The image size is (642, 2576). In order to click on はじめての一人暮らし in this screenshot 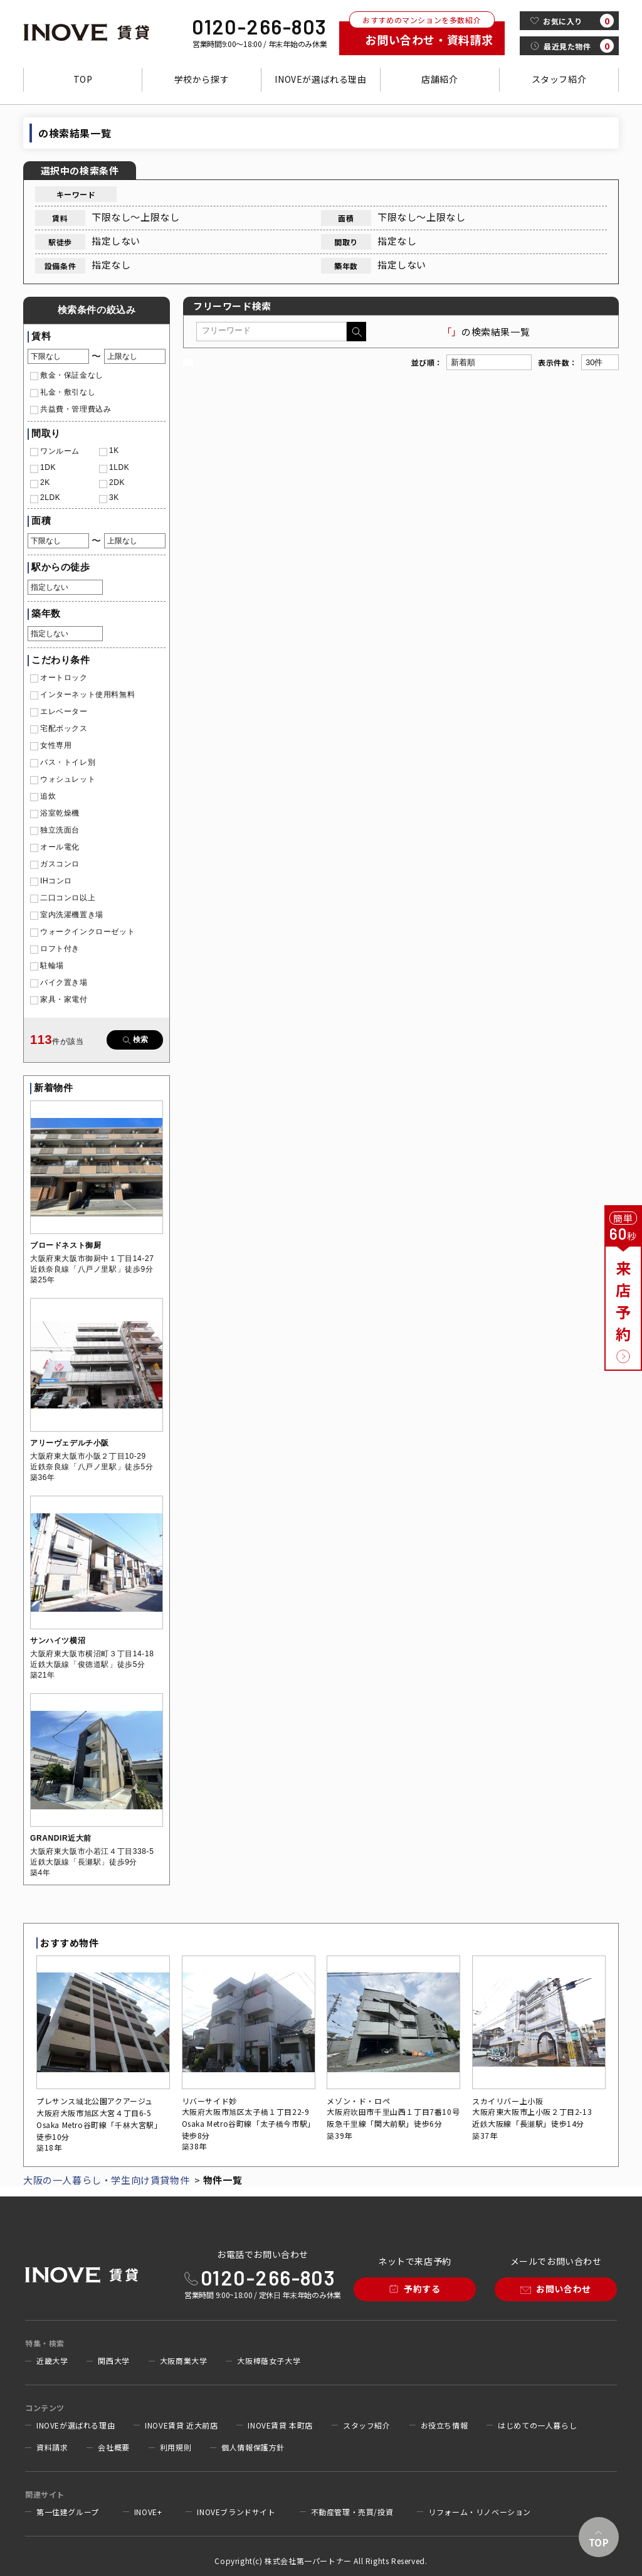, I will do `click(537, 2425)`.